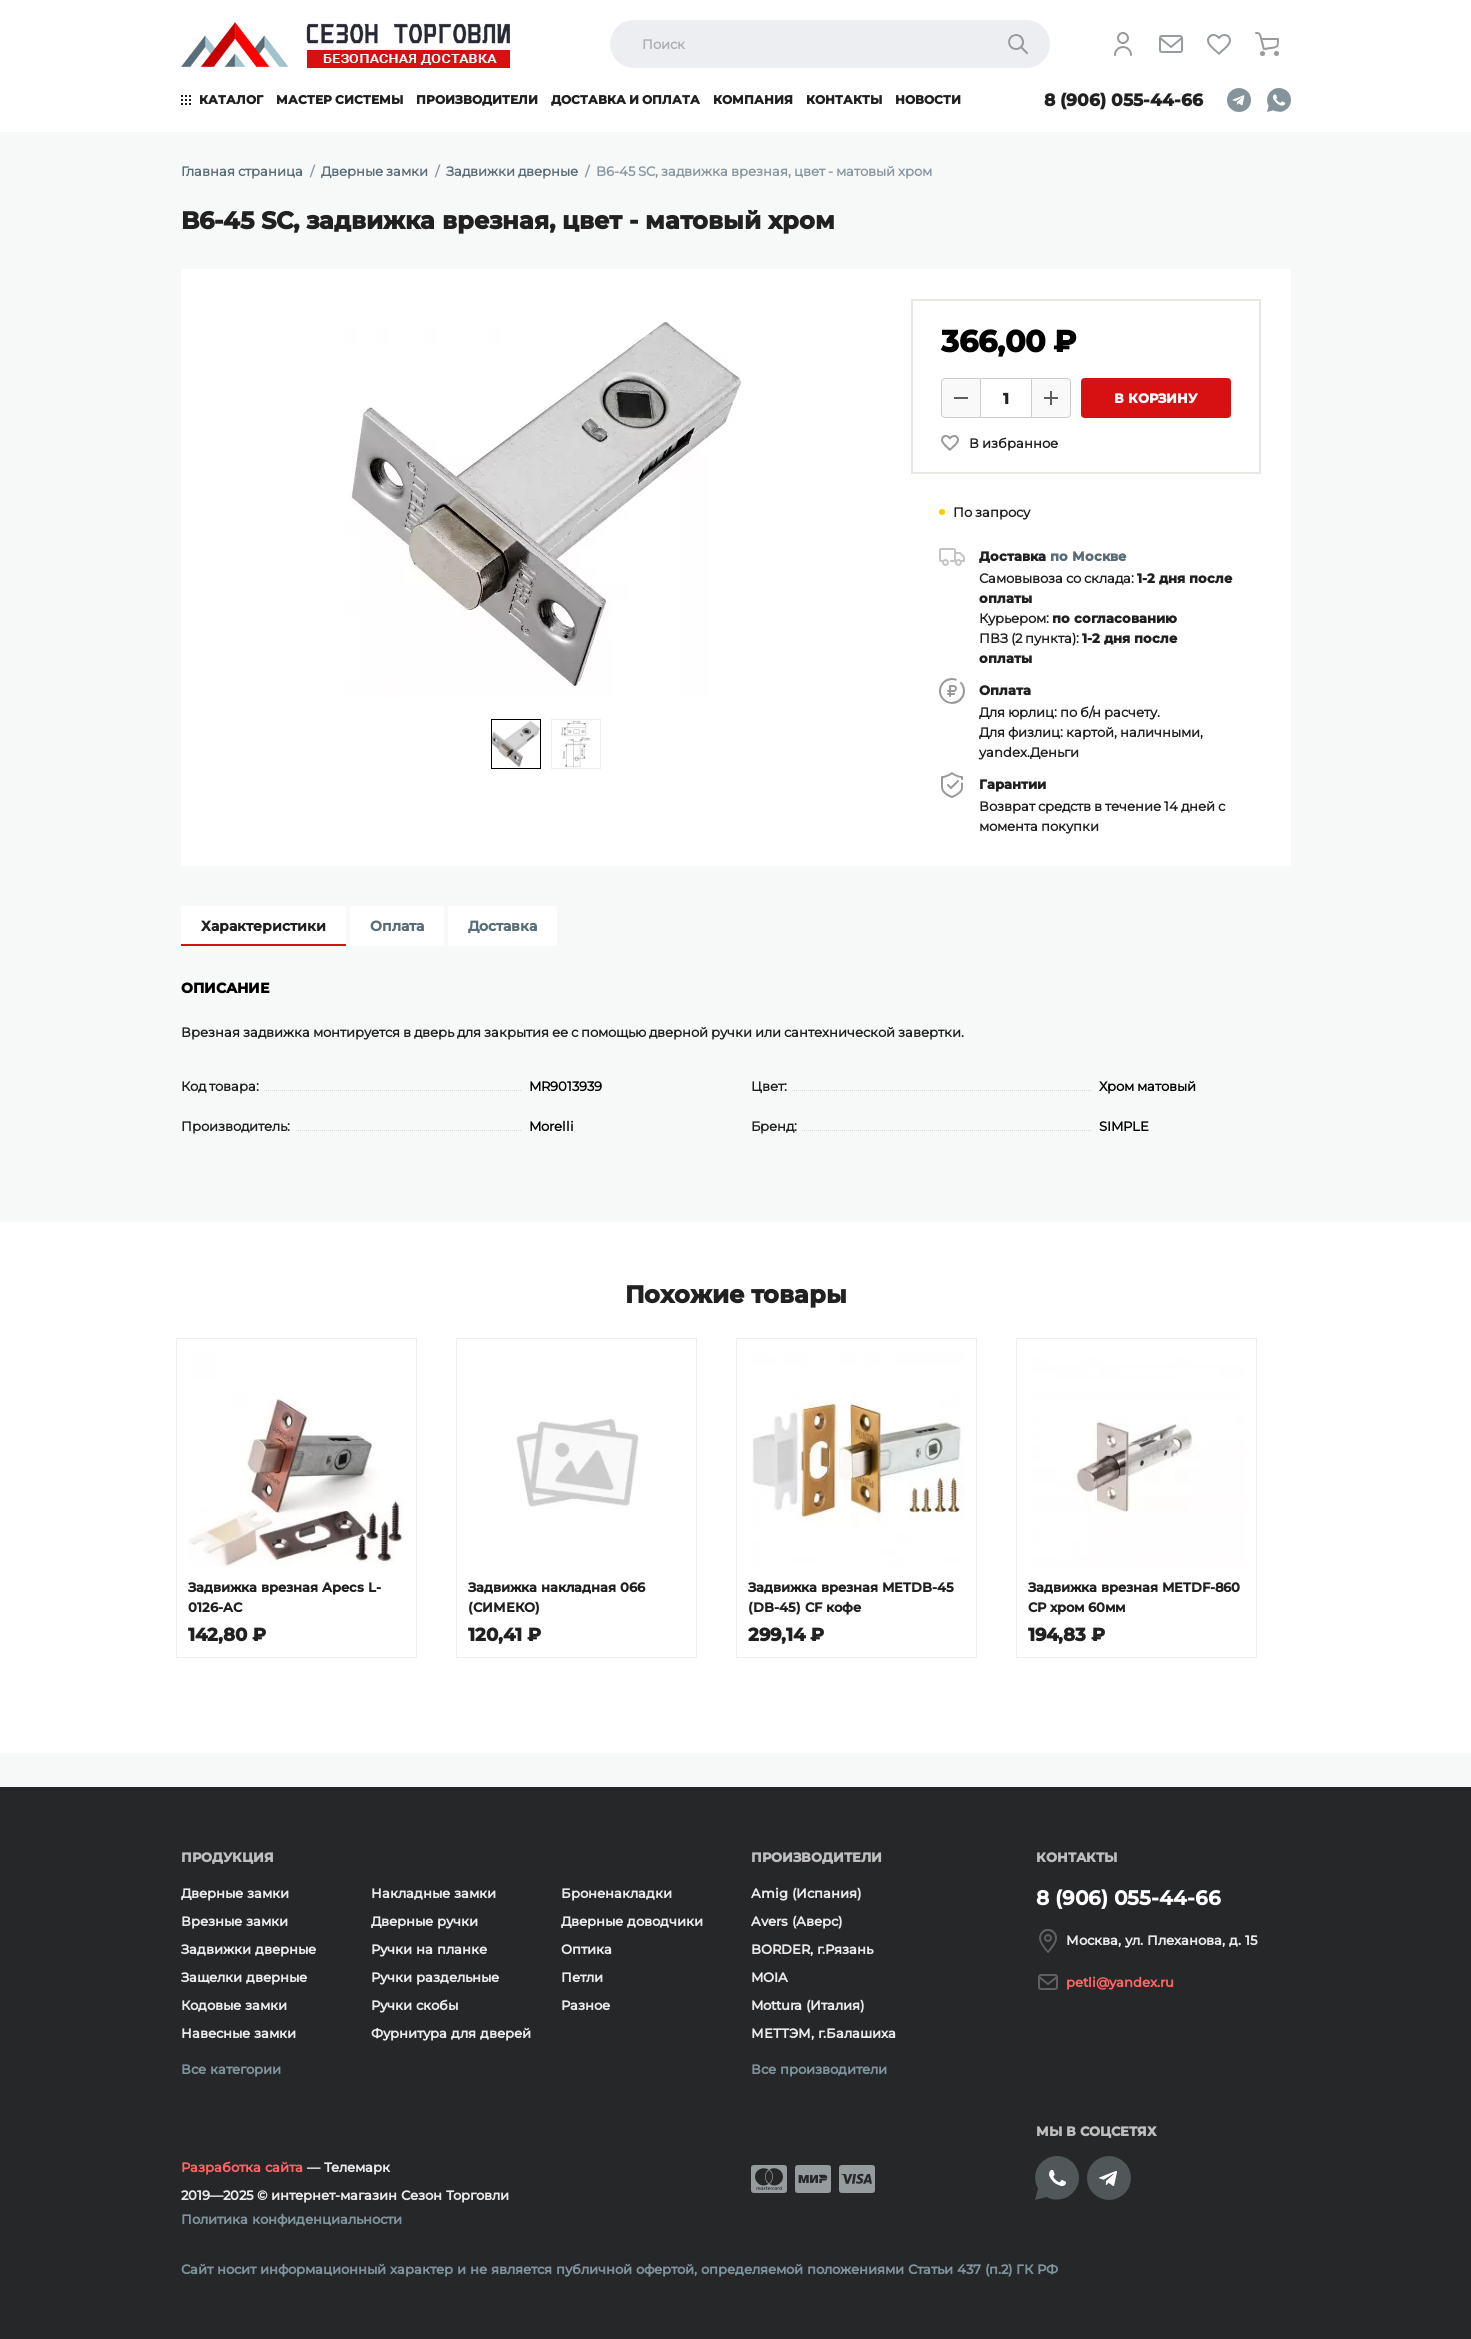  I want to click on [Напишите нам], so click(1171, 44).